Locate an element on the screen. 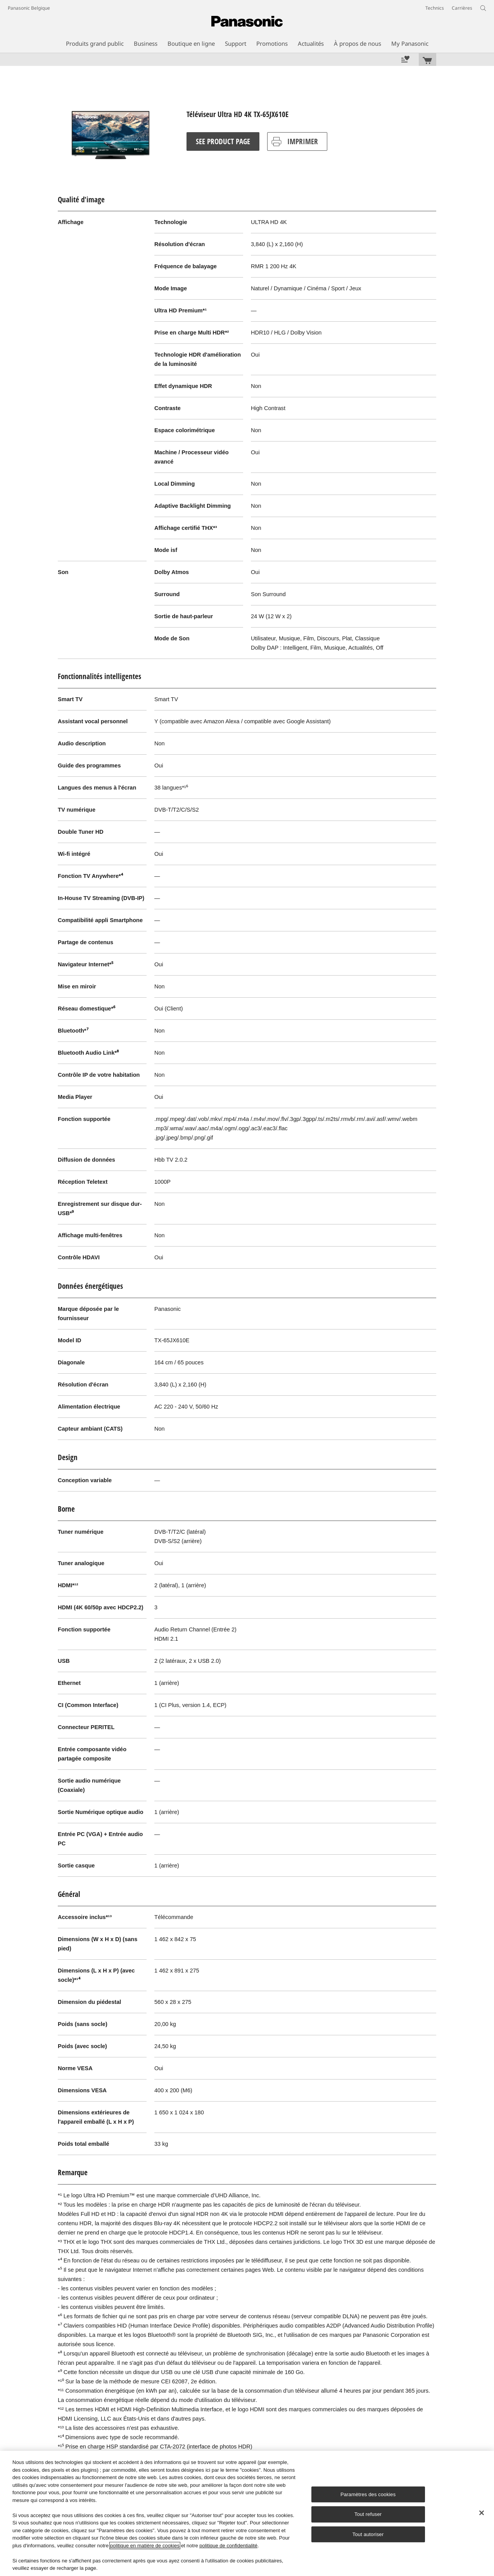 The width and height of the screenshot is (494, 2576). Tout autoriser is located at coordinates (368, 2534).